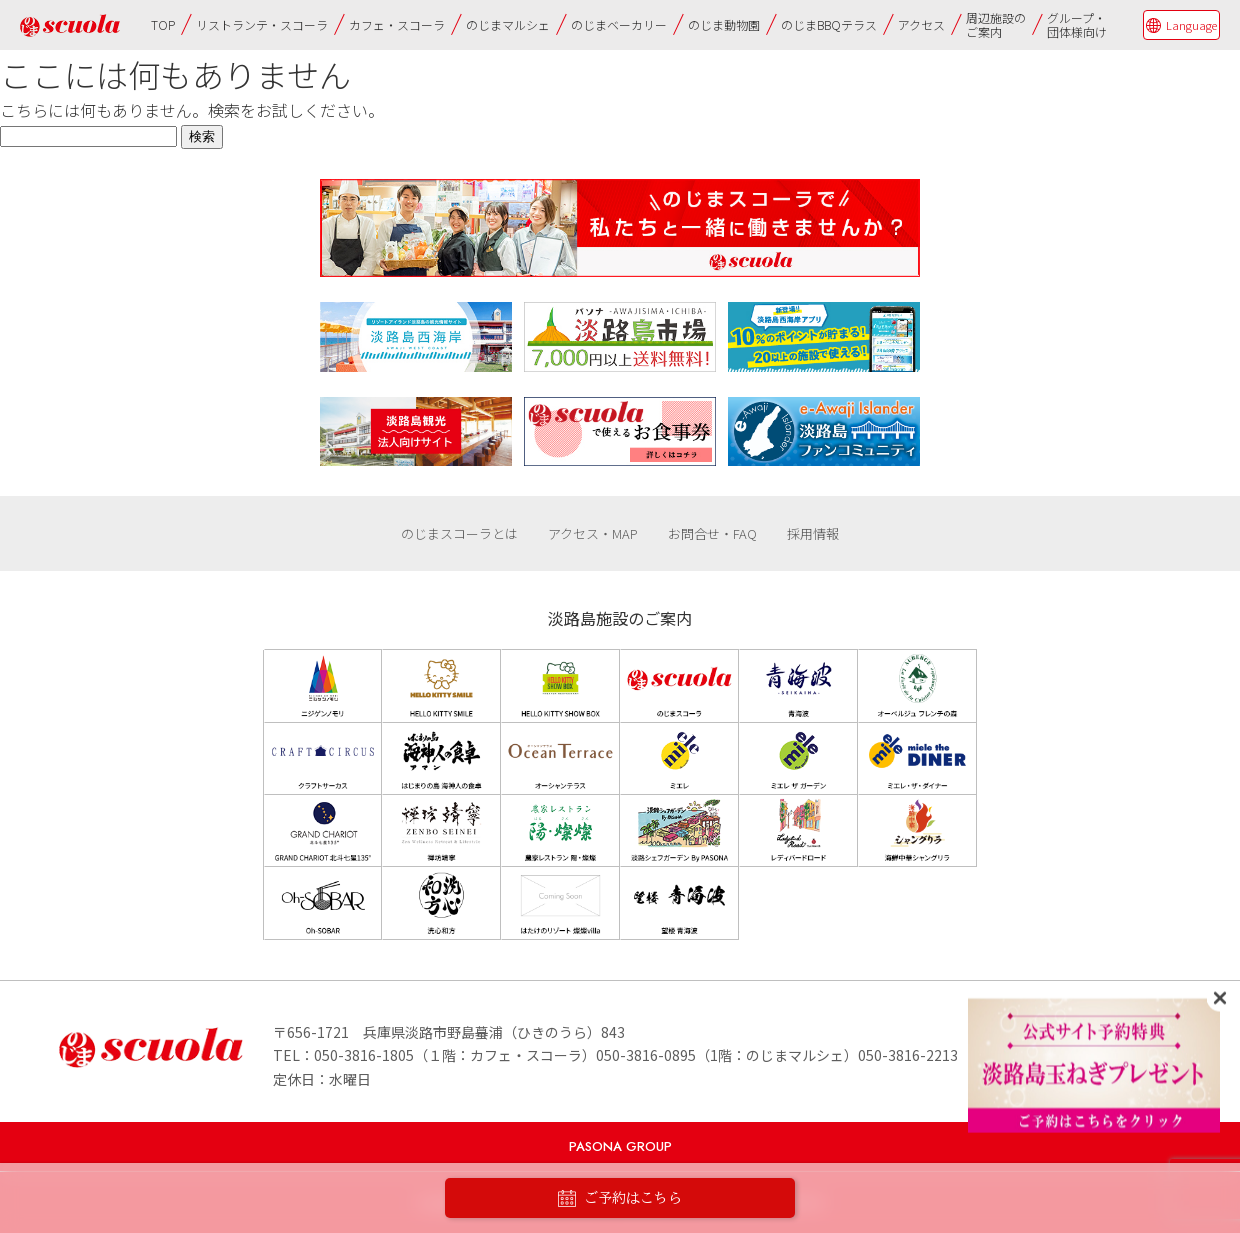 The width and height of the screenshot is (1240, 1233). What do you see at coordinates (620, 1146) in the screenshot?
I see `PASONA GROUP` at bounding box center [620, 1146].